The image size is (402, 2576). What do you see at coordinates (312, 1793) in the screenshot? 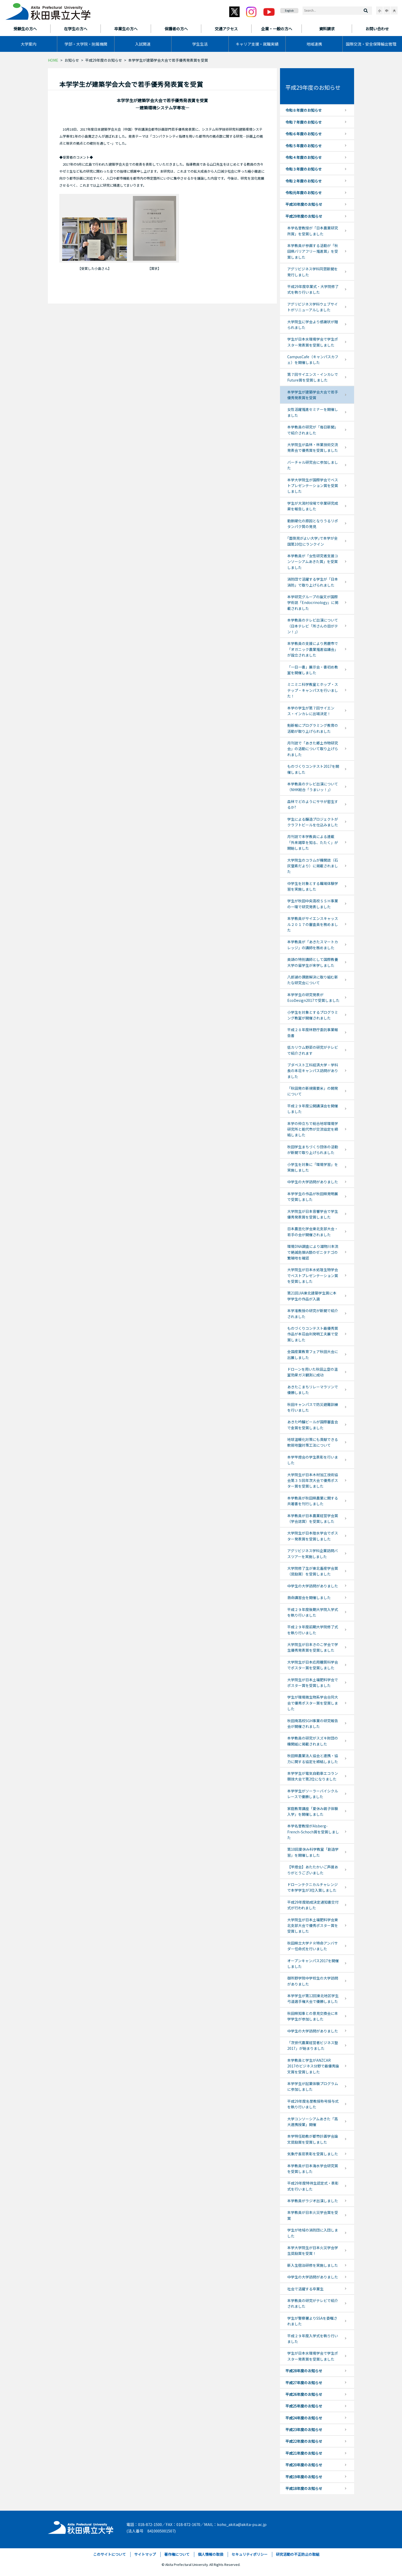
I see `本学学生がソーラーバイシクルレースで優勝しました` at bounding box center [312, 1793].